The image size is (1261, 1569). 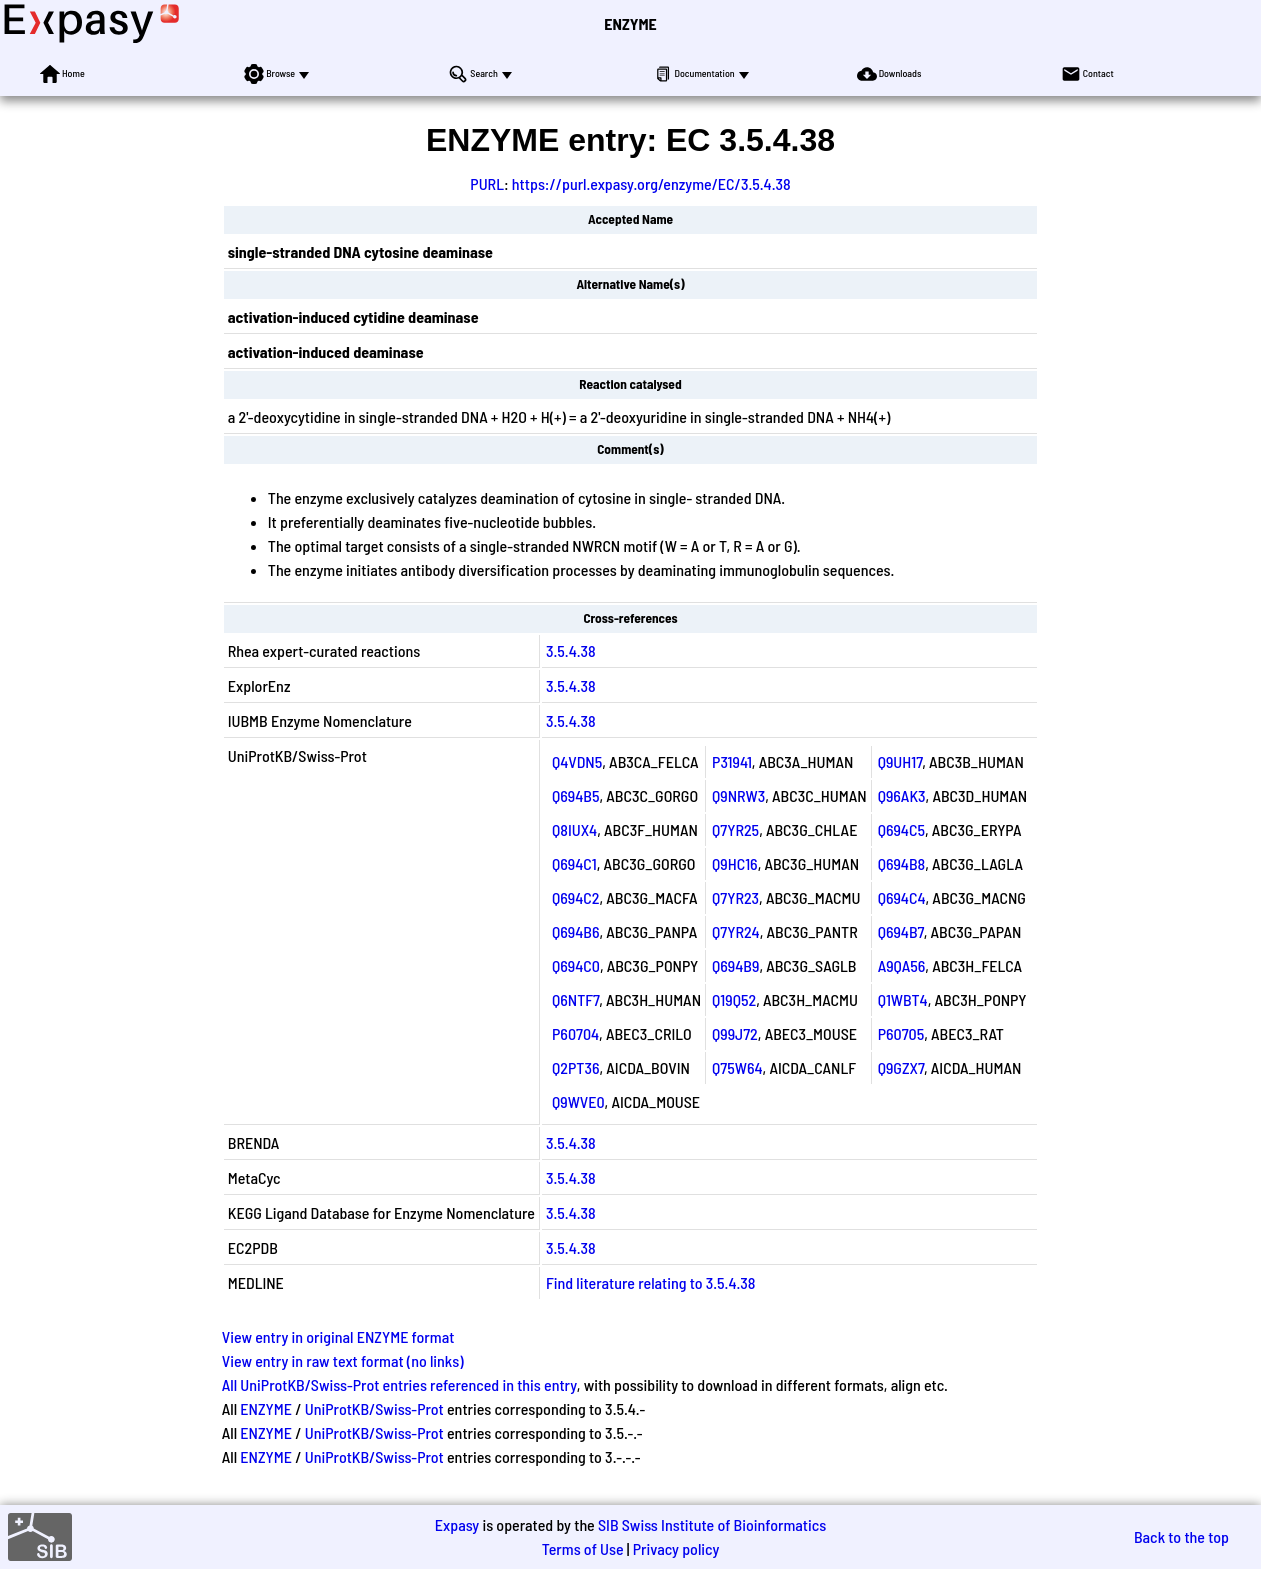 I want to click on P60705, so click(x=901, y=1033).